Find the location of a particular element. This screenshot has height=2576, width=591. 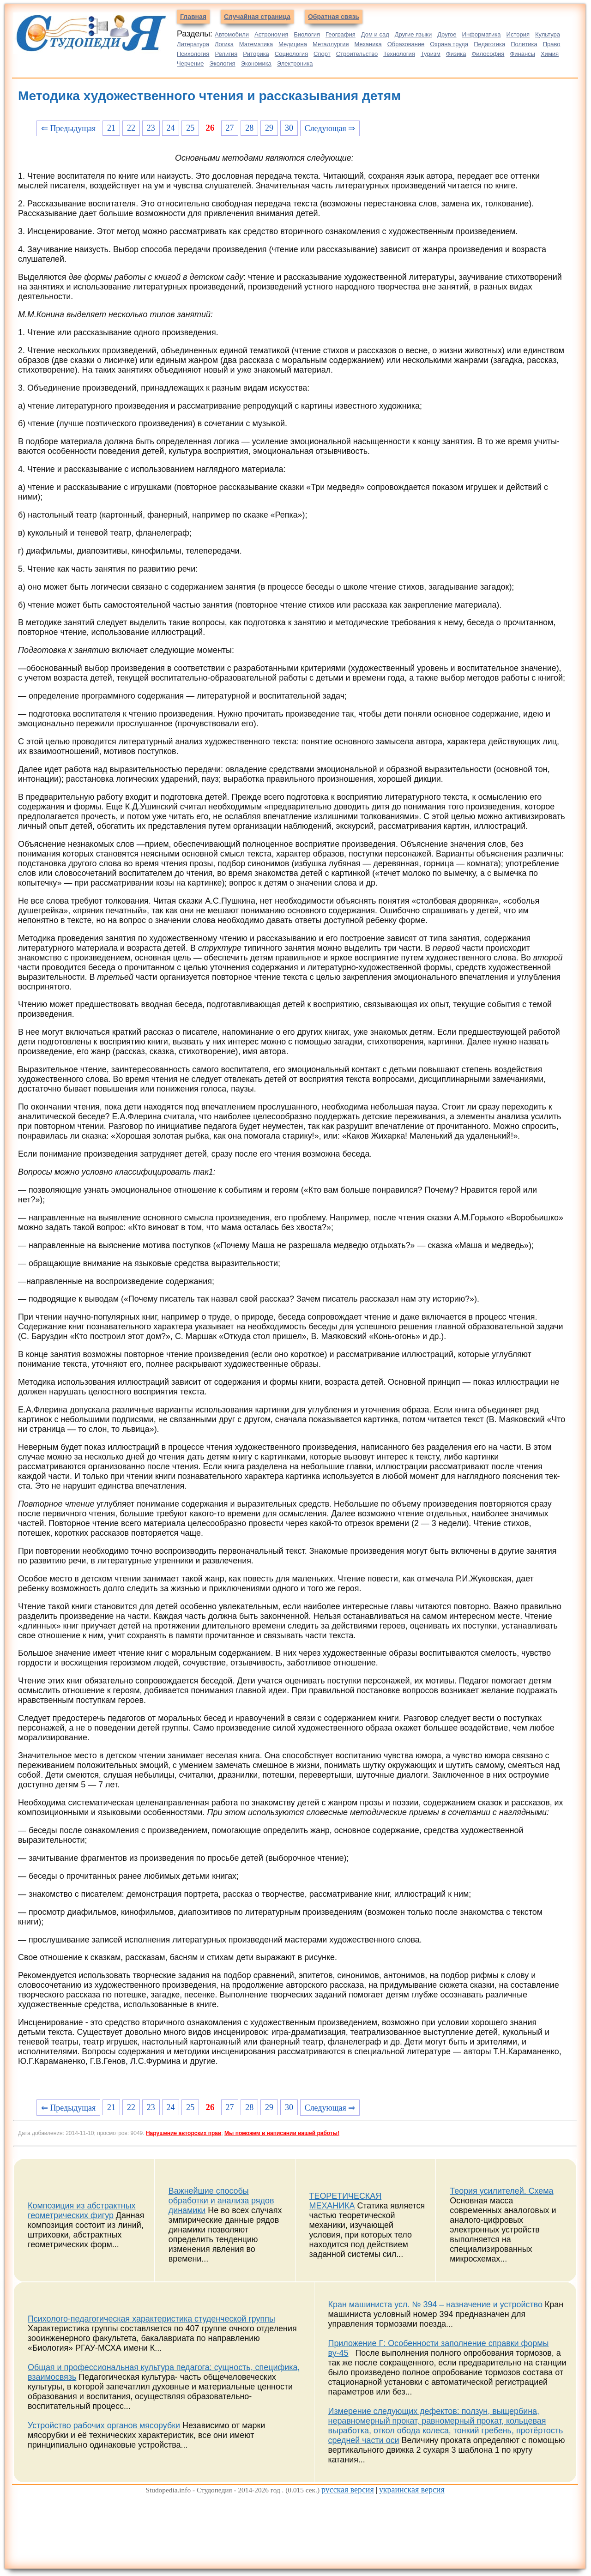

Логика is located at coordinates (224, 44).